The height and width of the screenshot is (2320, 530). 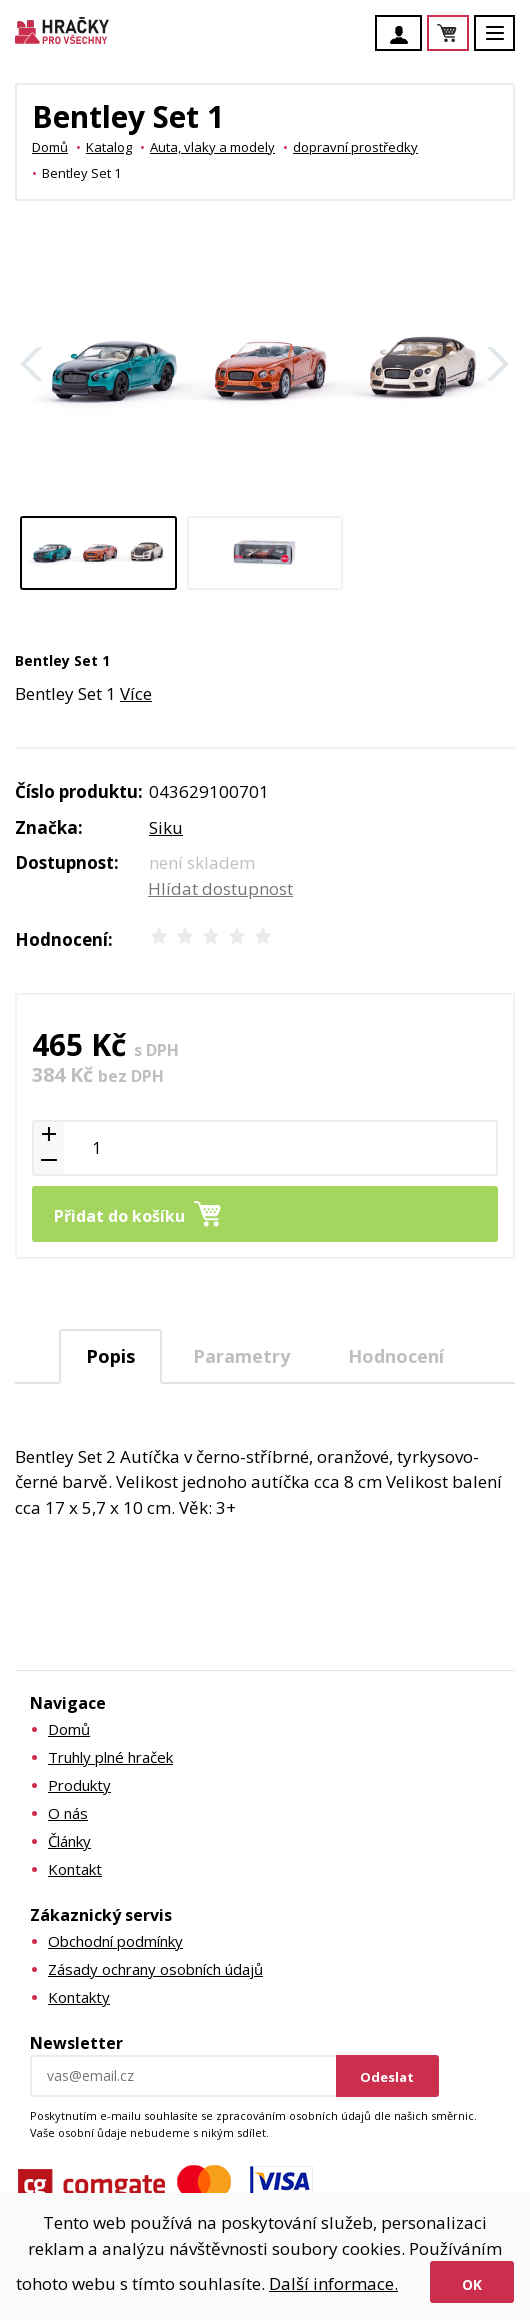 I want to click on Parametry [presentation], so click(x=241, y=1356).